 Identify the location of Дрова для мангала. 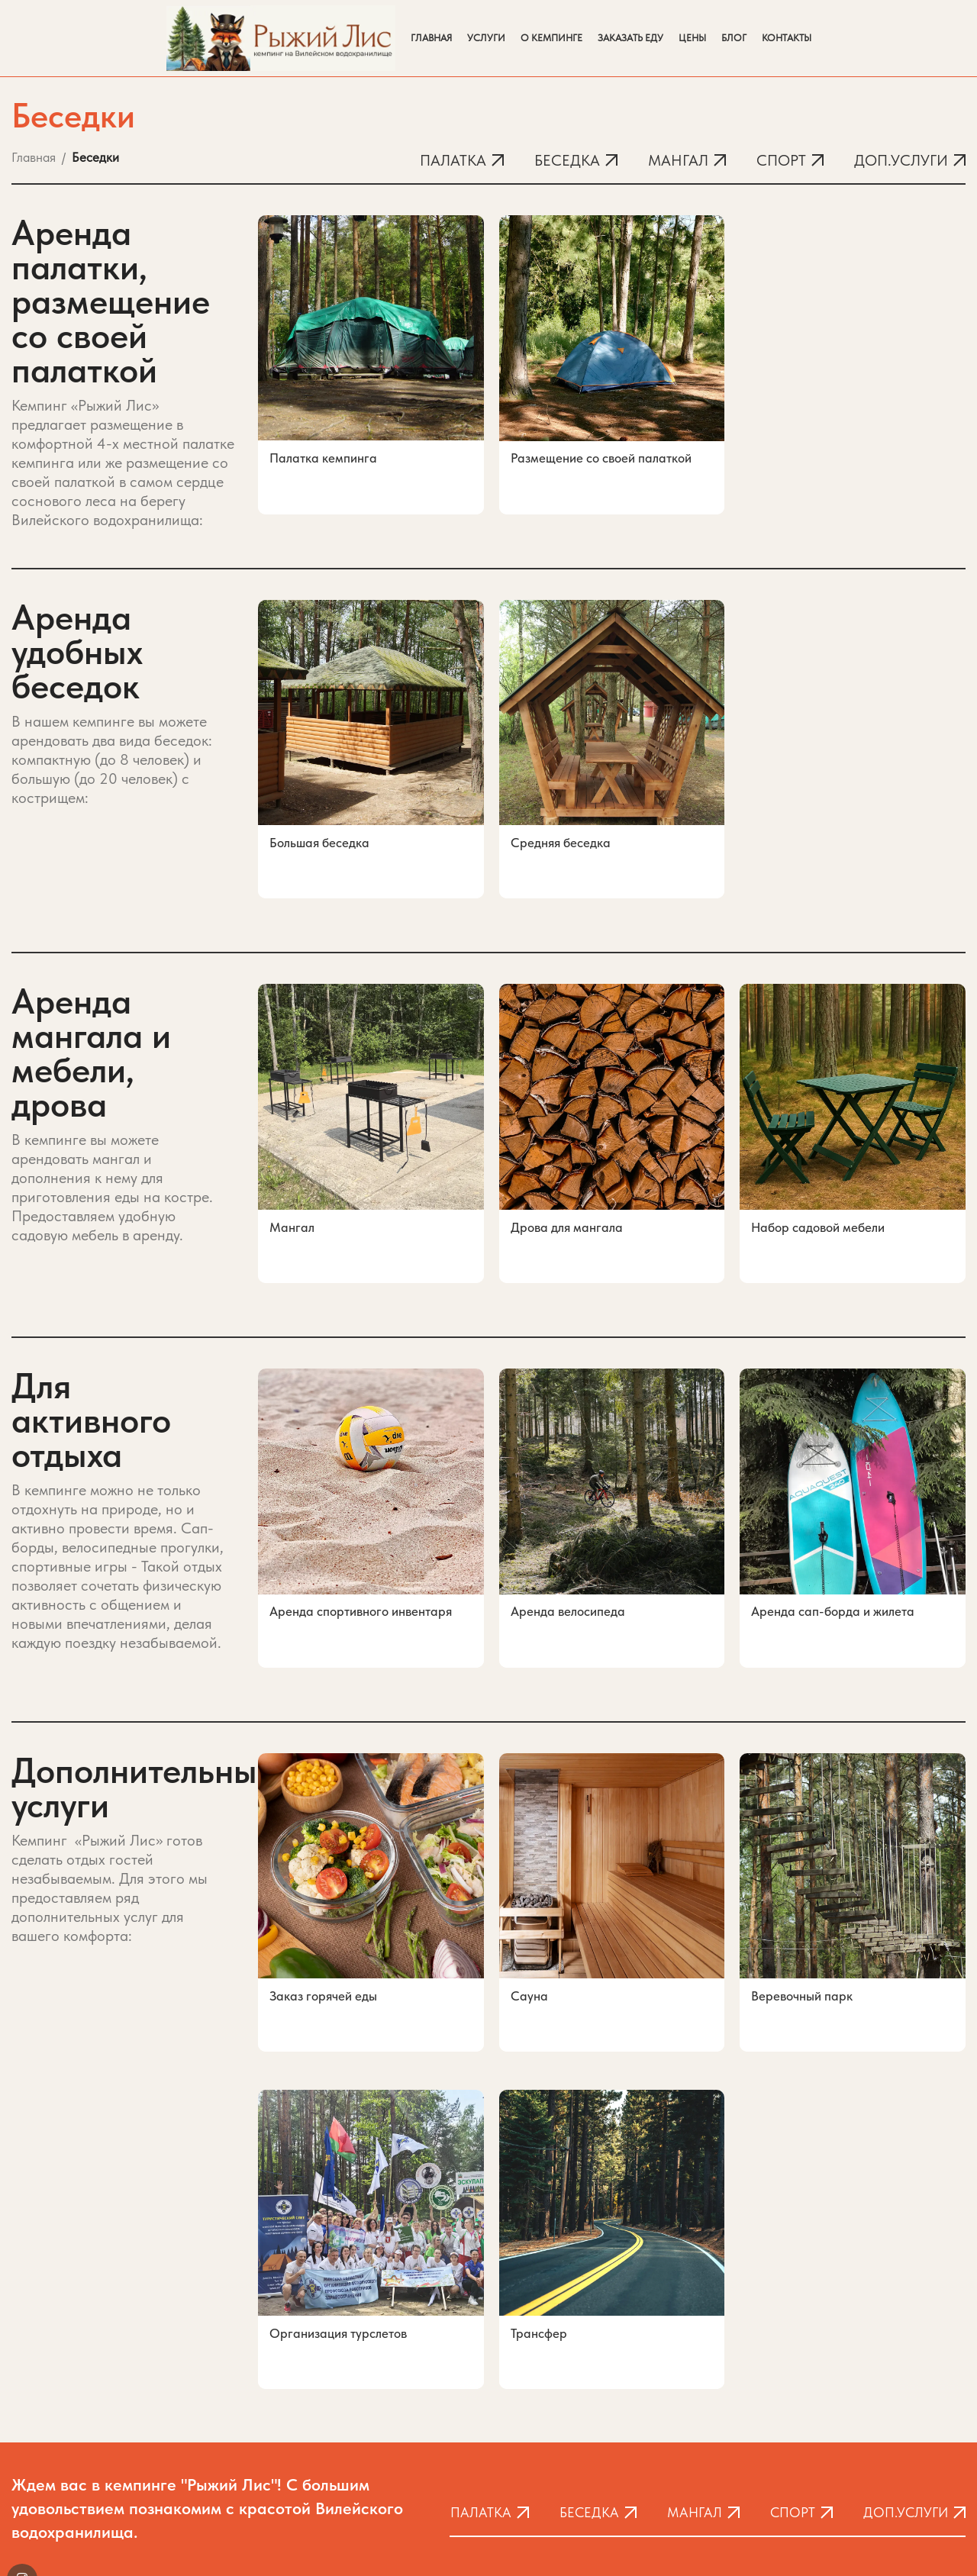
(567, 1191).